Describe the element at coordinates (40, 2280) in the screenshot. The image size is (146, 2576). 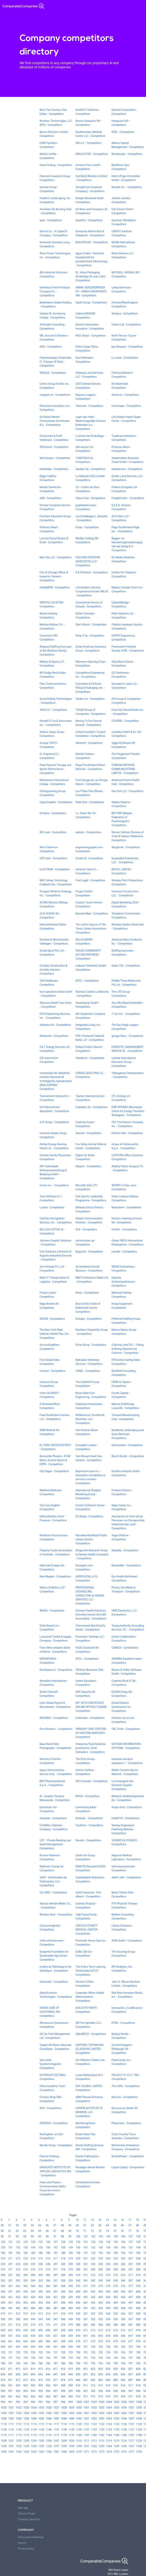
I see `335` at that location.